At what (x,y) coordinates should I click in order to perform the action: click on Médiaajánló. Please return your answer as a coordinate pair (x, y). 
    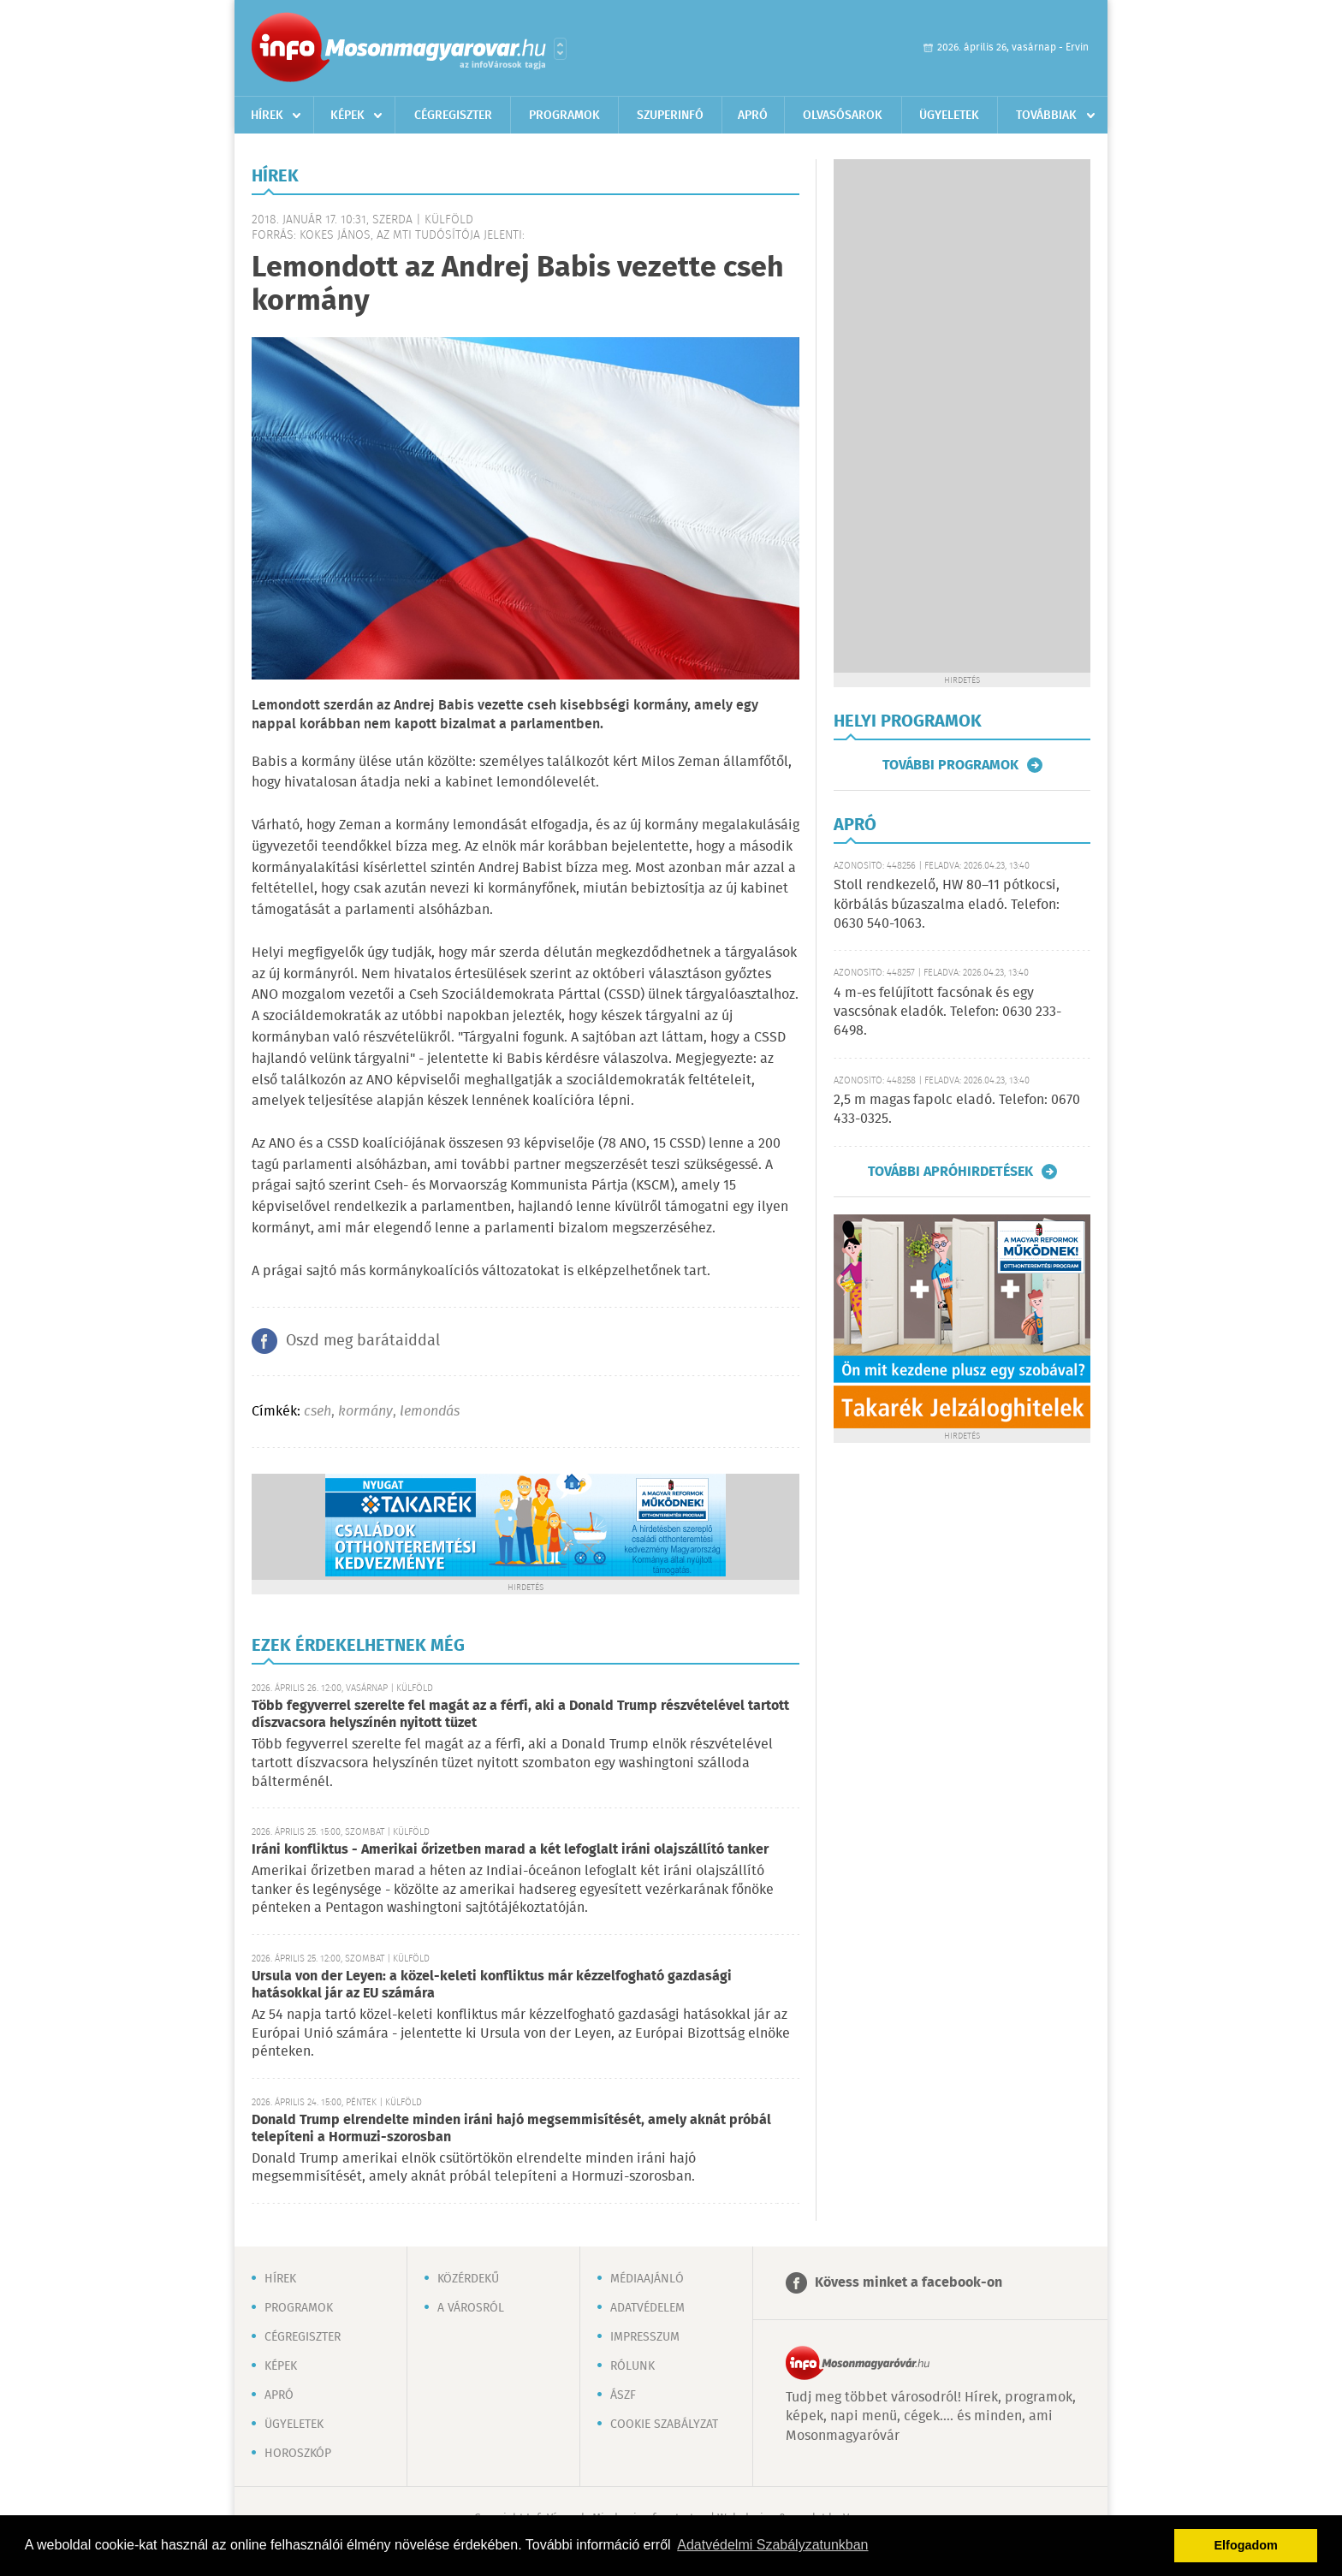
    Looking at the image, I should click on (647, 2279).